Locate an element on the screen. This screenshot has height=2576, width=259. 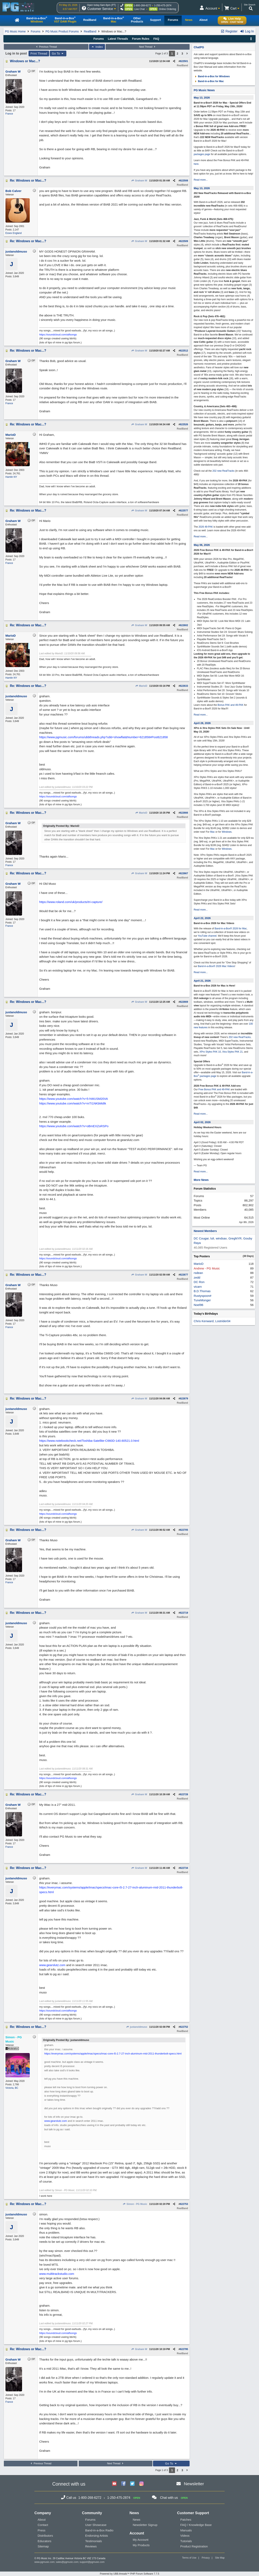
www.pgmusic.com; is located at coordinates (44, 2562).